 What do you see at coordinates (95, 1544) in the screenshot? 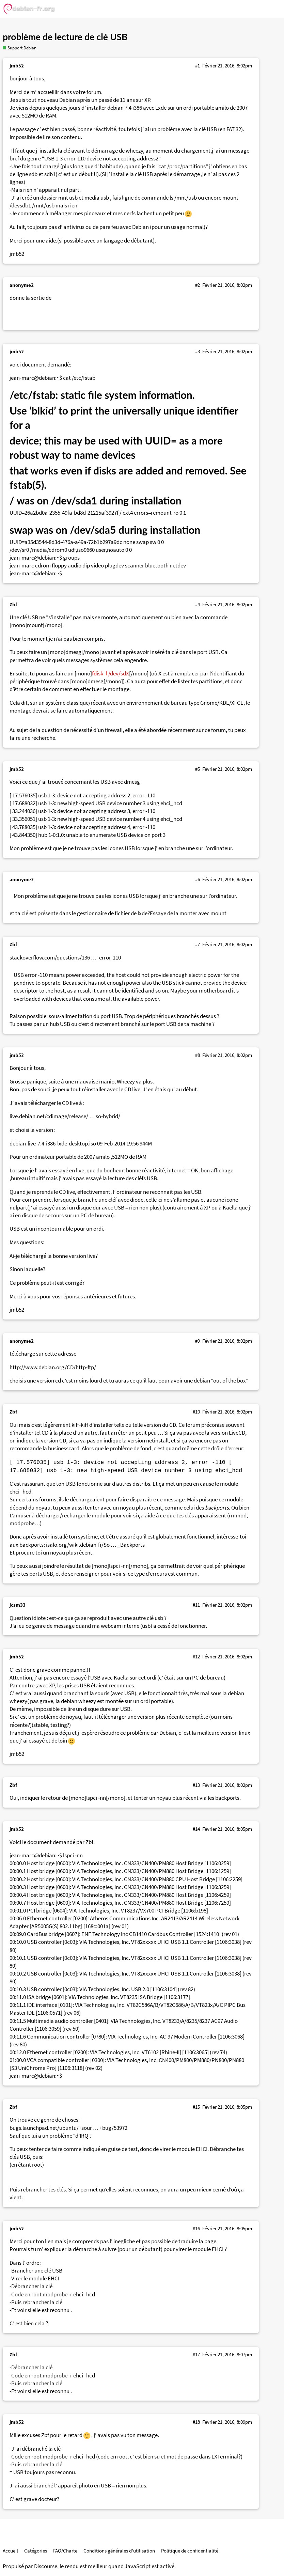
I see `isalo.org/wiki.debian-fr/So … _Backports` at bounding box center [95, 1544].